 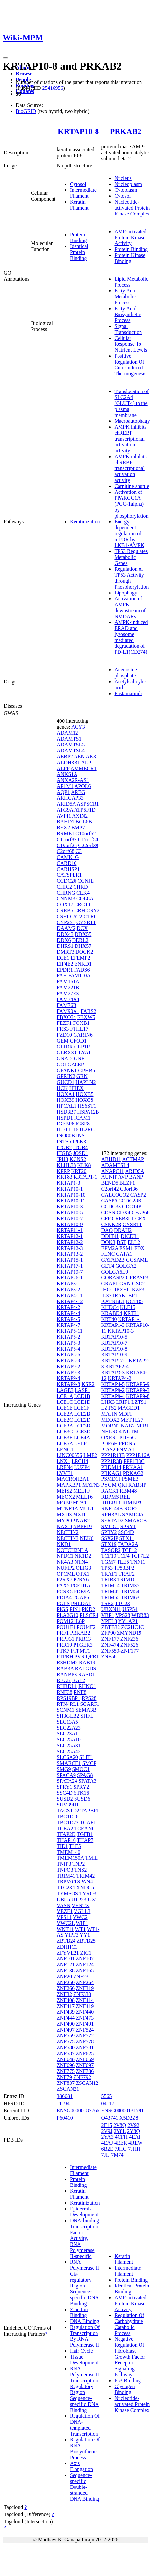 I want to click on Fatty Acid Biosynthetic Process, so click(x=127, y=314).